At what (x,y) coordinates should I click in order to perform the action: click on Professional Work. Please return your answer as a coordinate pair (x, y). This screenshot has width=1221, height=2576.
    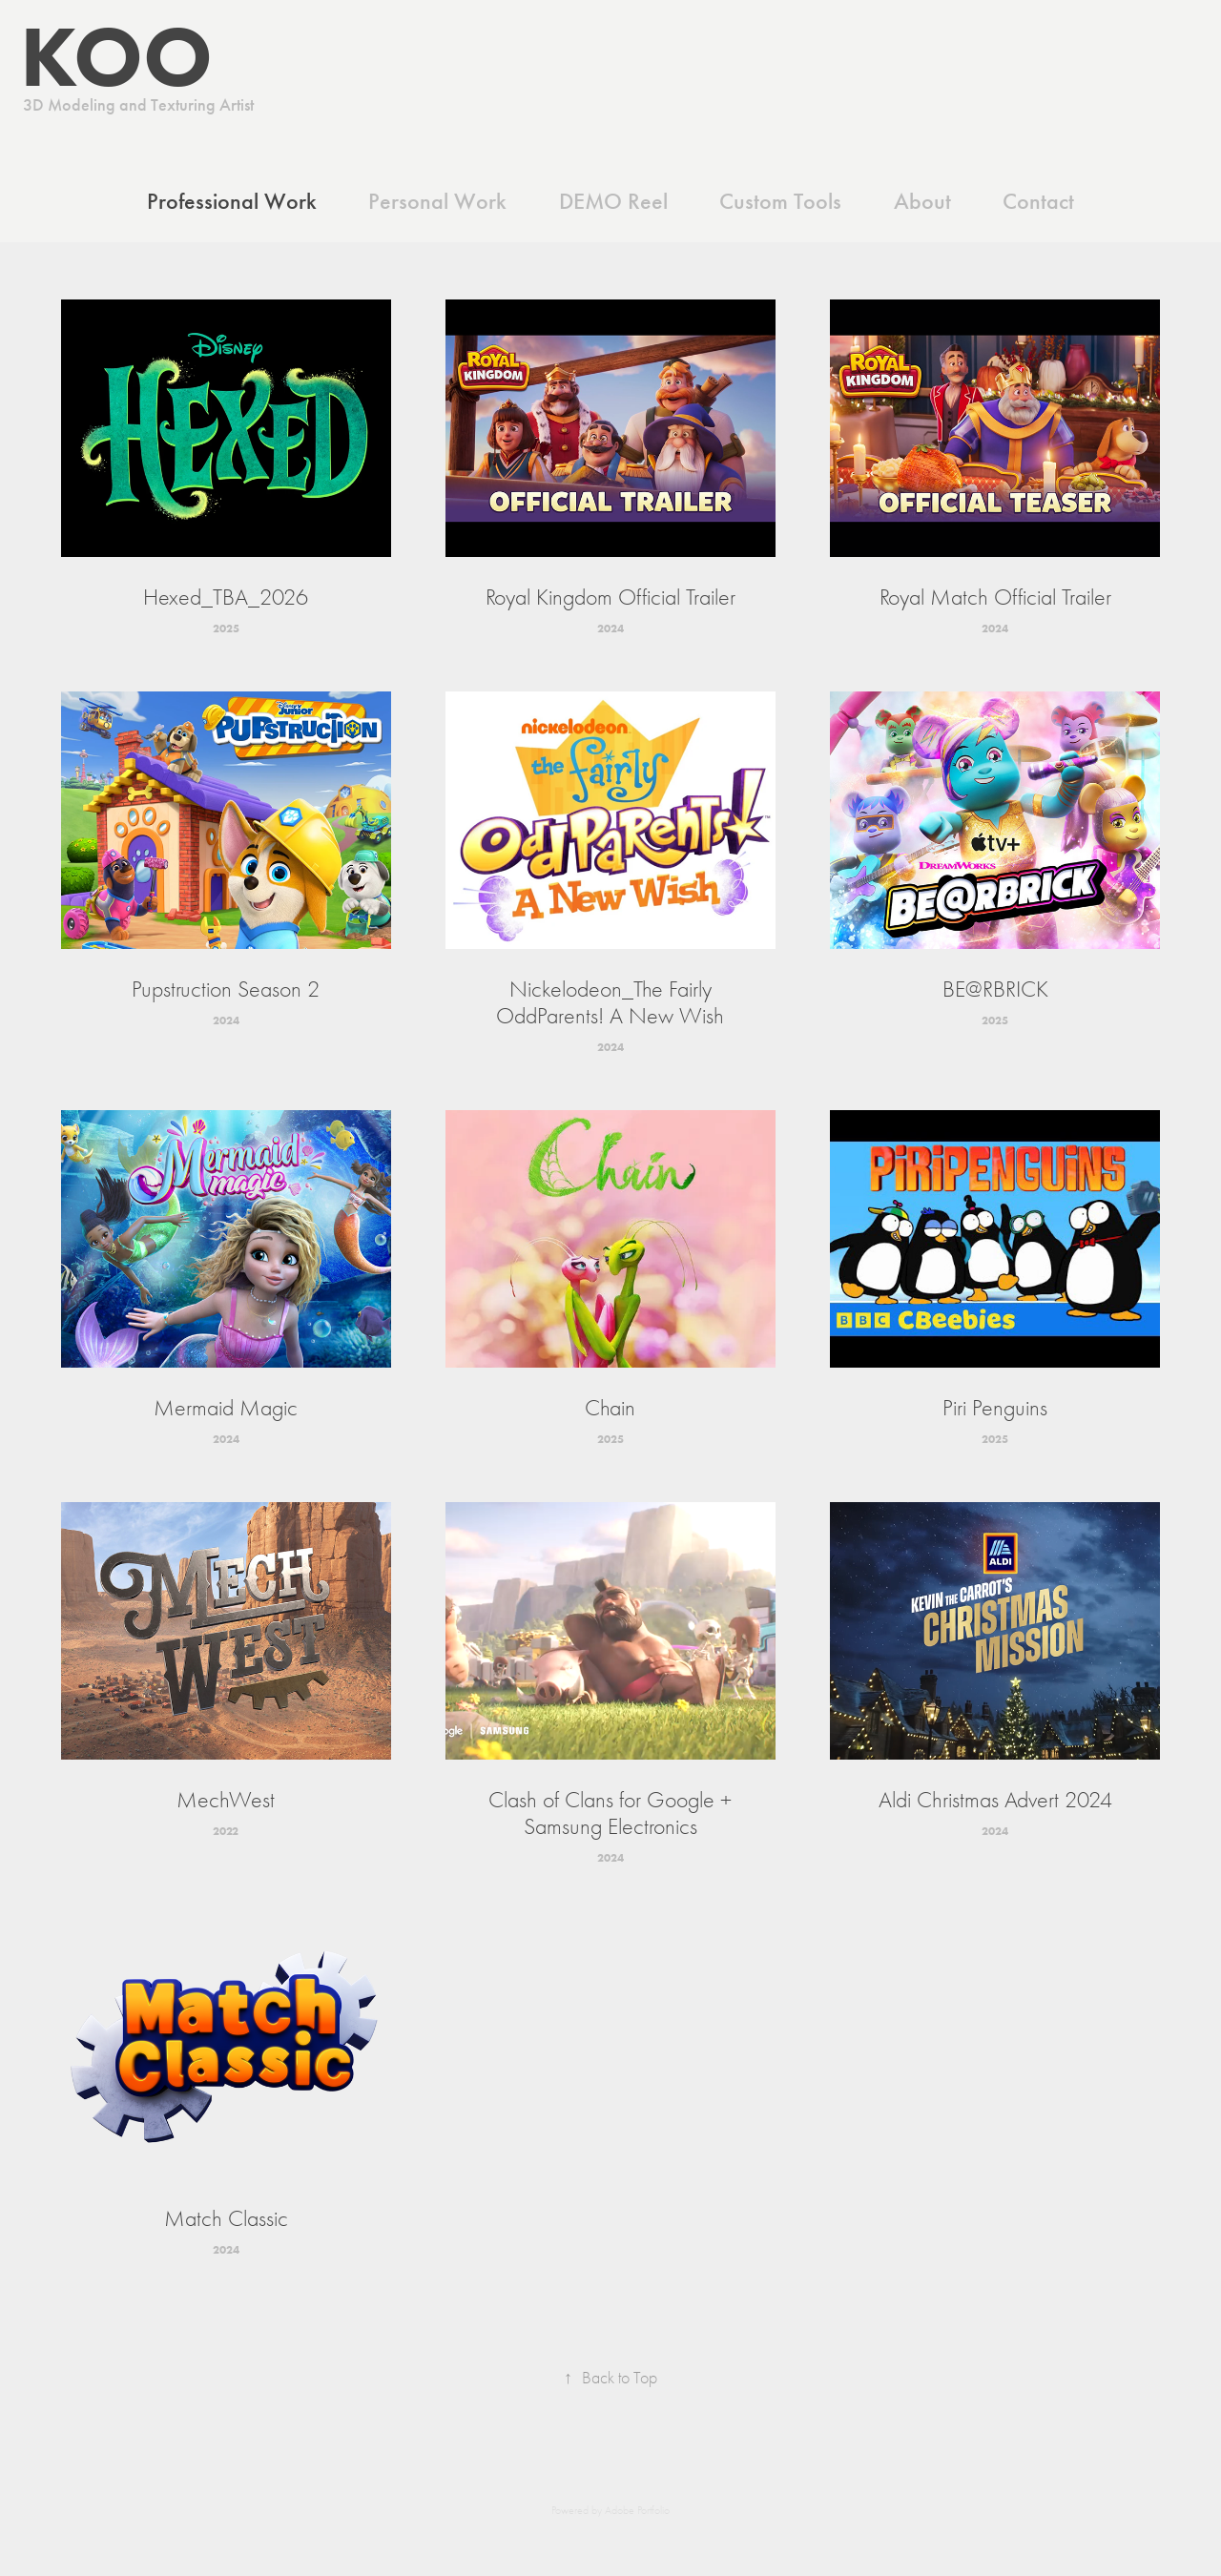
    Looking at the image, I should click on (232, 201).